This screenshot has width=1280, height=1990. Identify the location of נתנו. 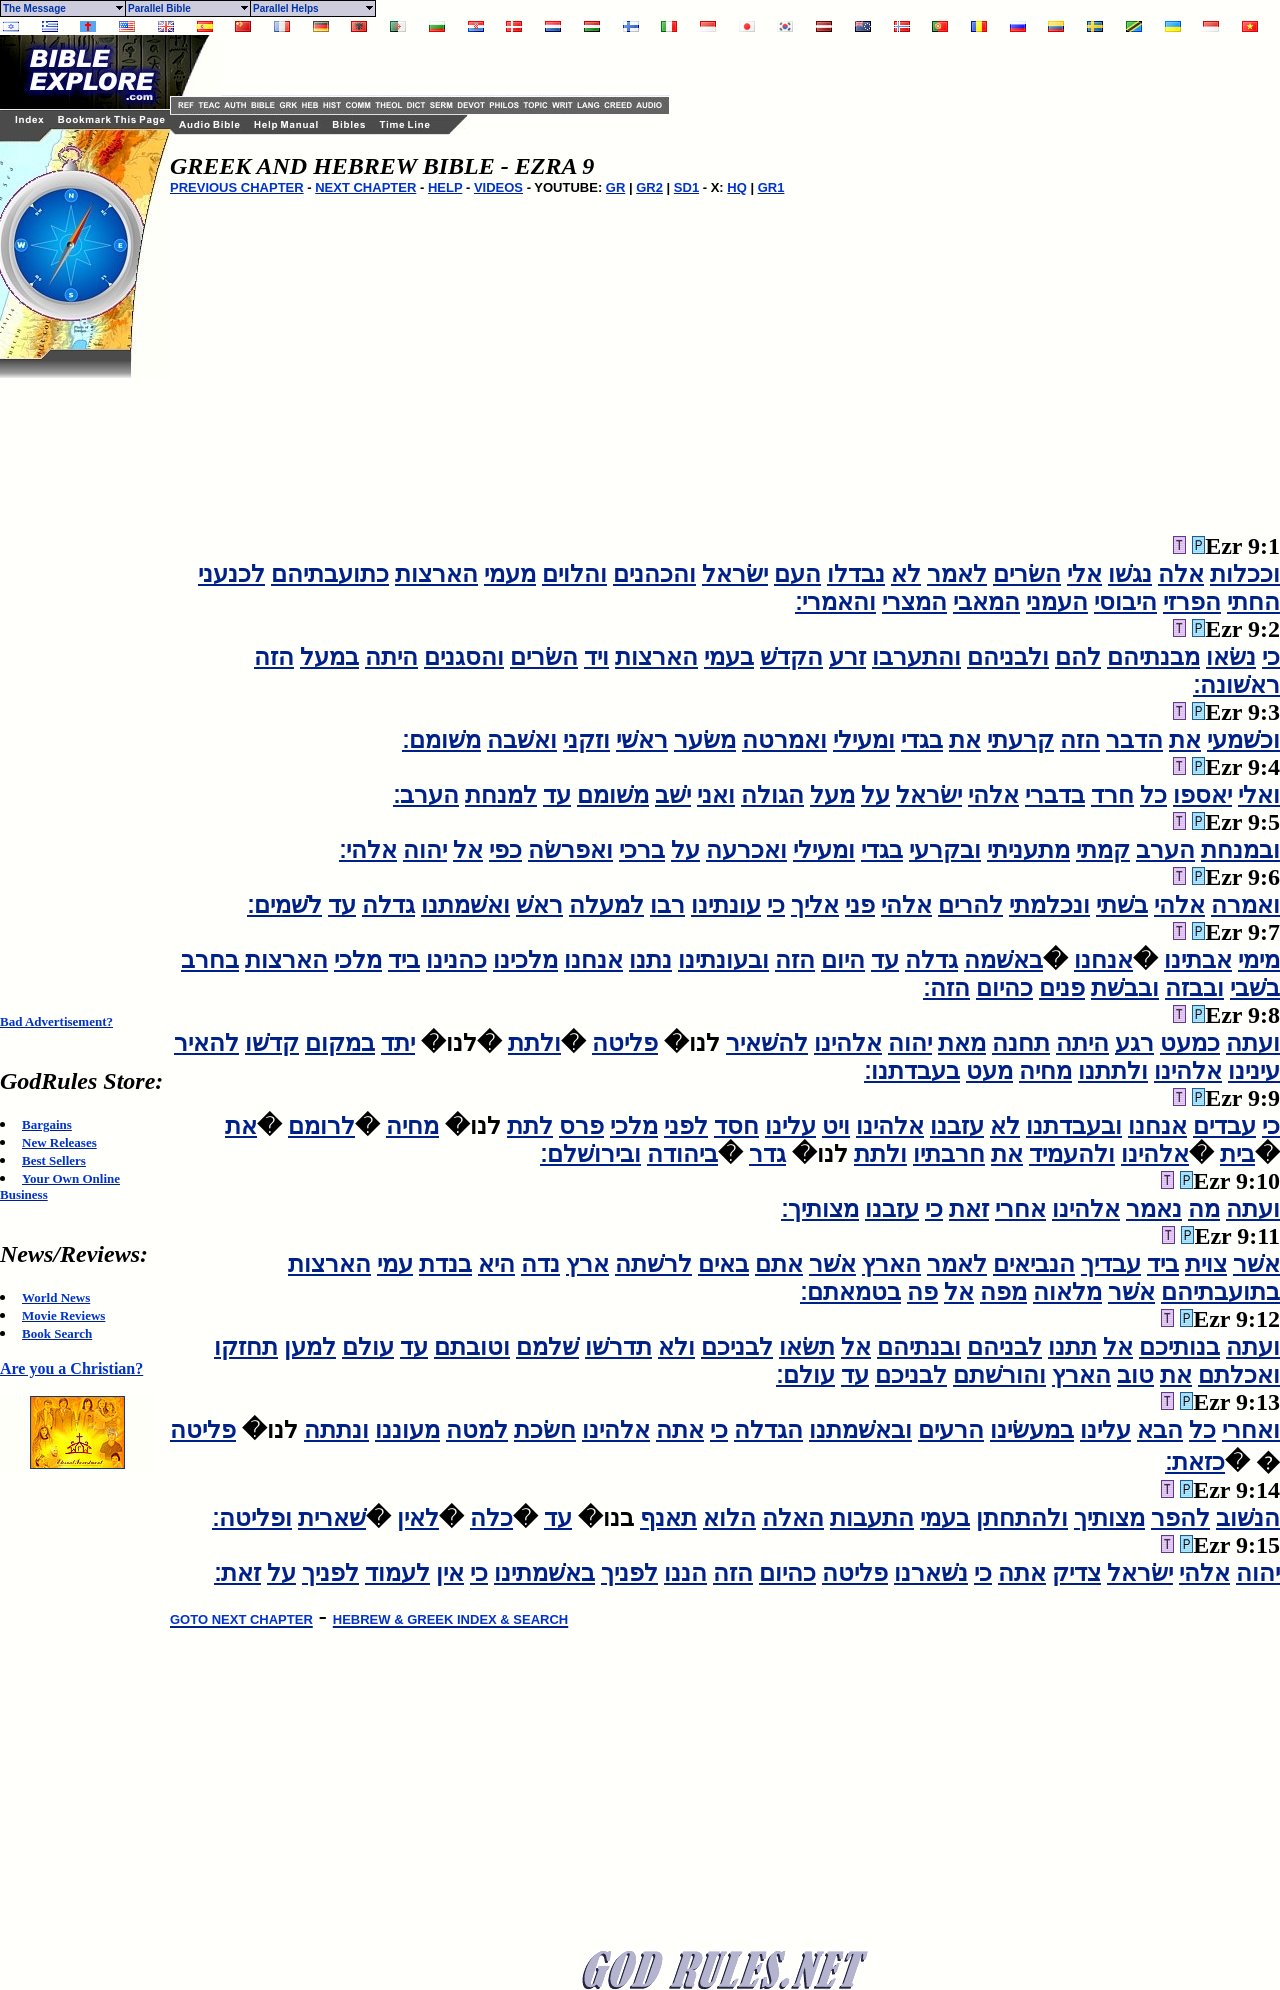
(650, 960).